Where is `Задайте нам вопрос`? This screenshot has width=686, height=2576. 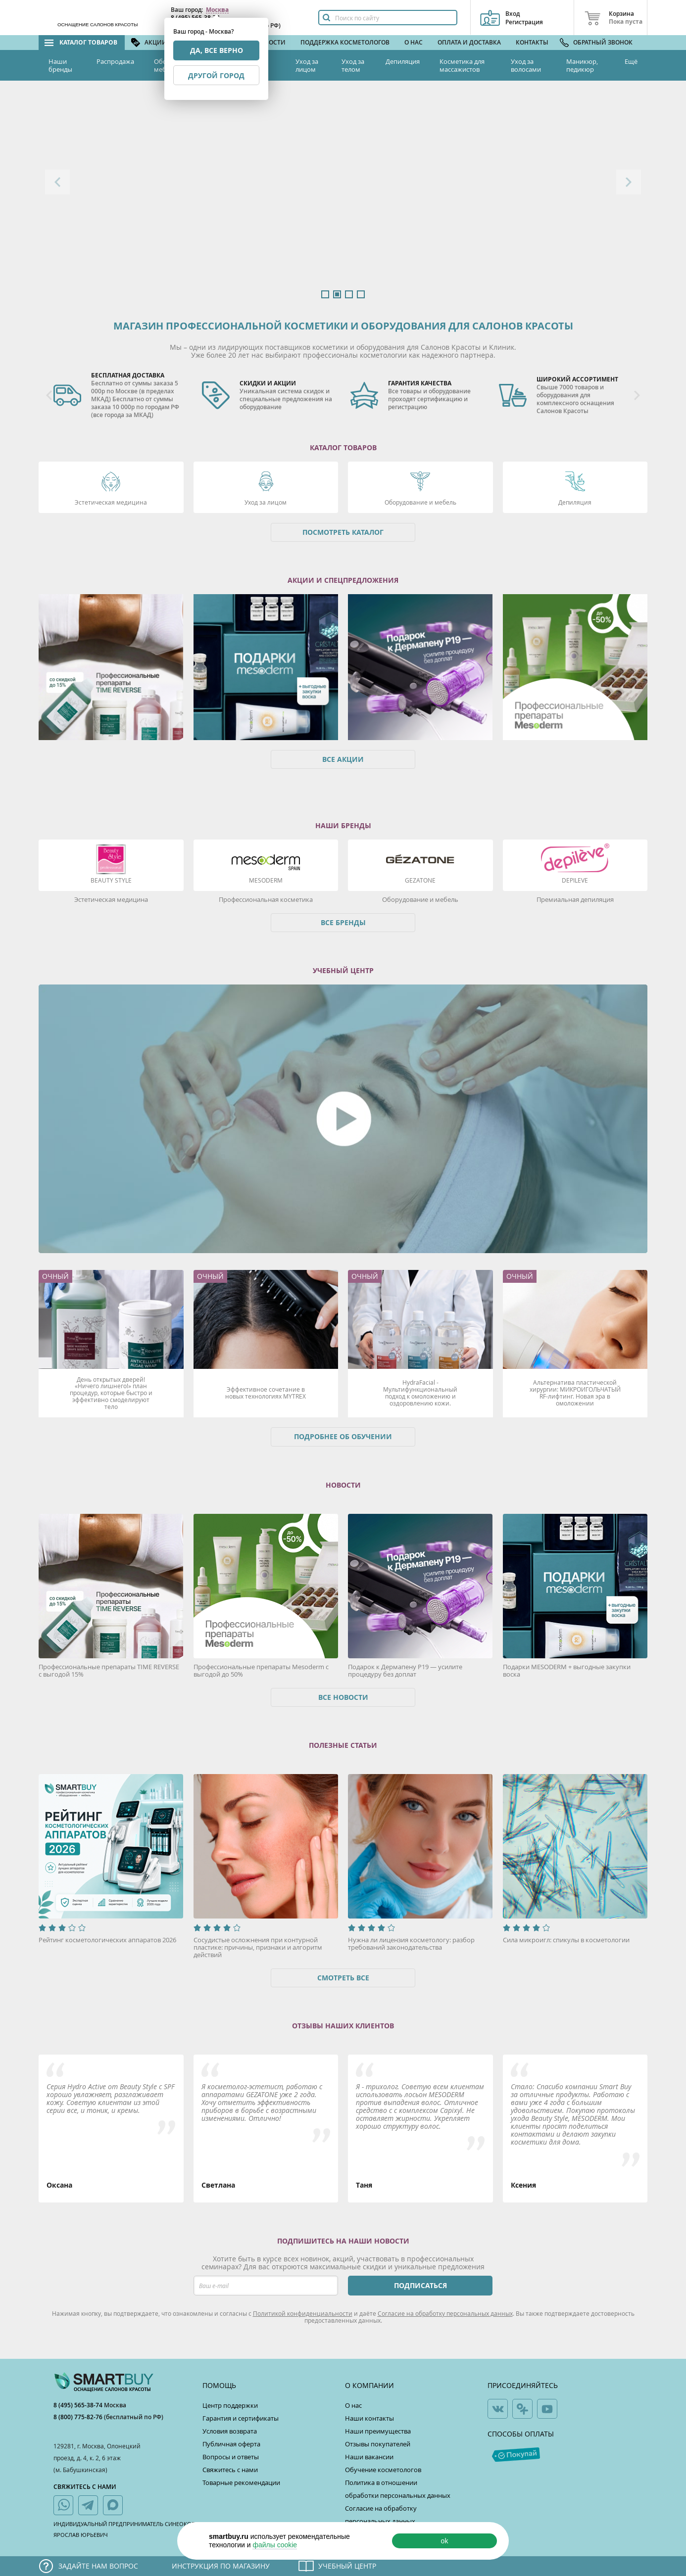 Задайте нам вопрос is located at coordinates (98, 2566).